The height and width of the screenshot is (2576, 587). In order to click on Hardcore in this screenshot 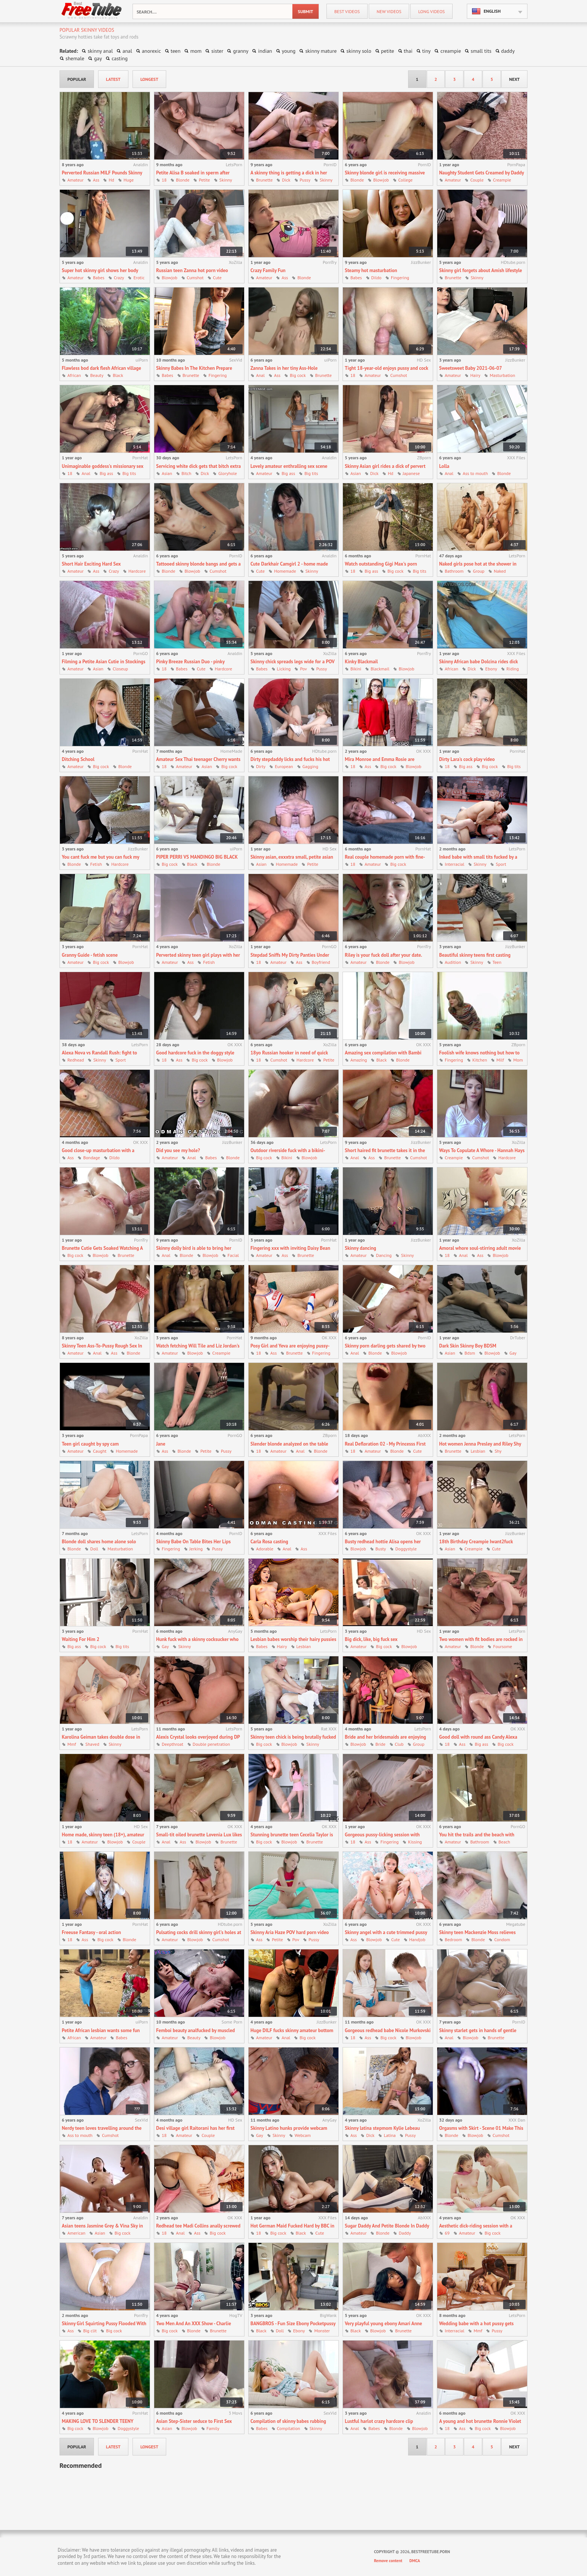, I will do `click(137, 571)`.